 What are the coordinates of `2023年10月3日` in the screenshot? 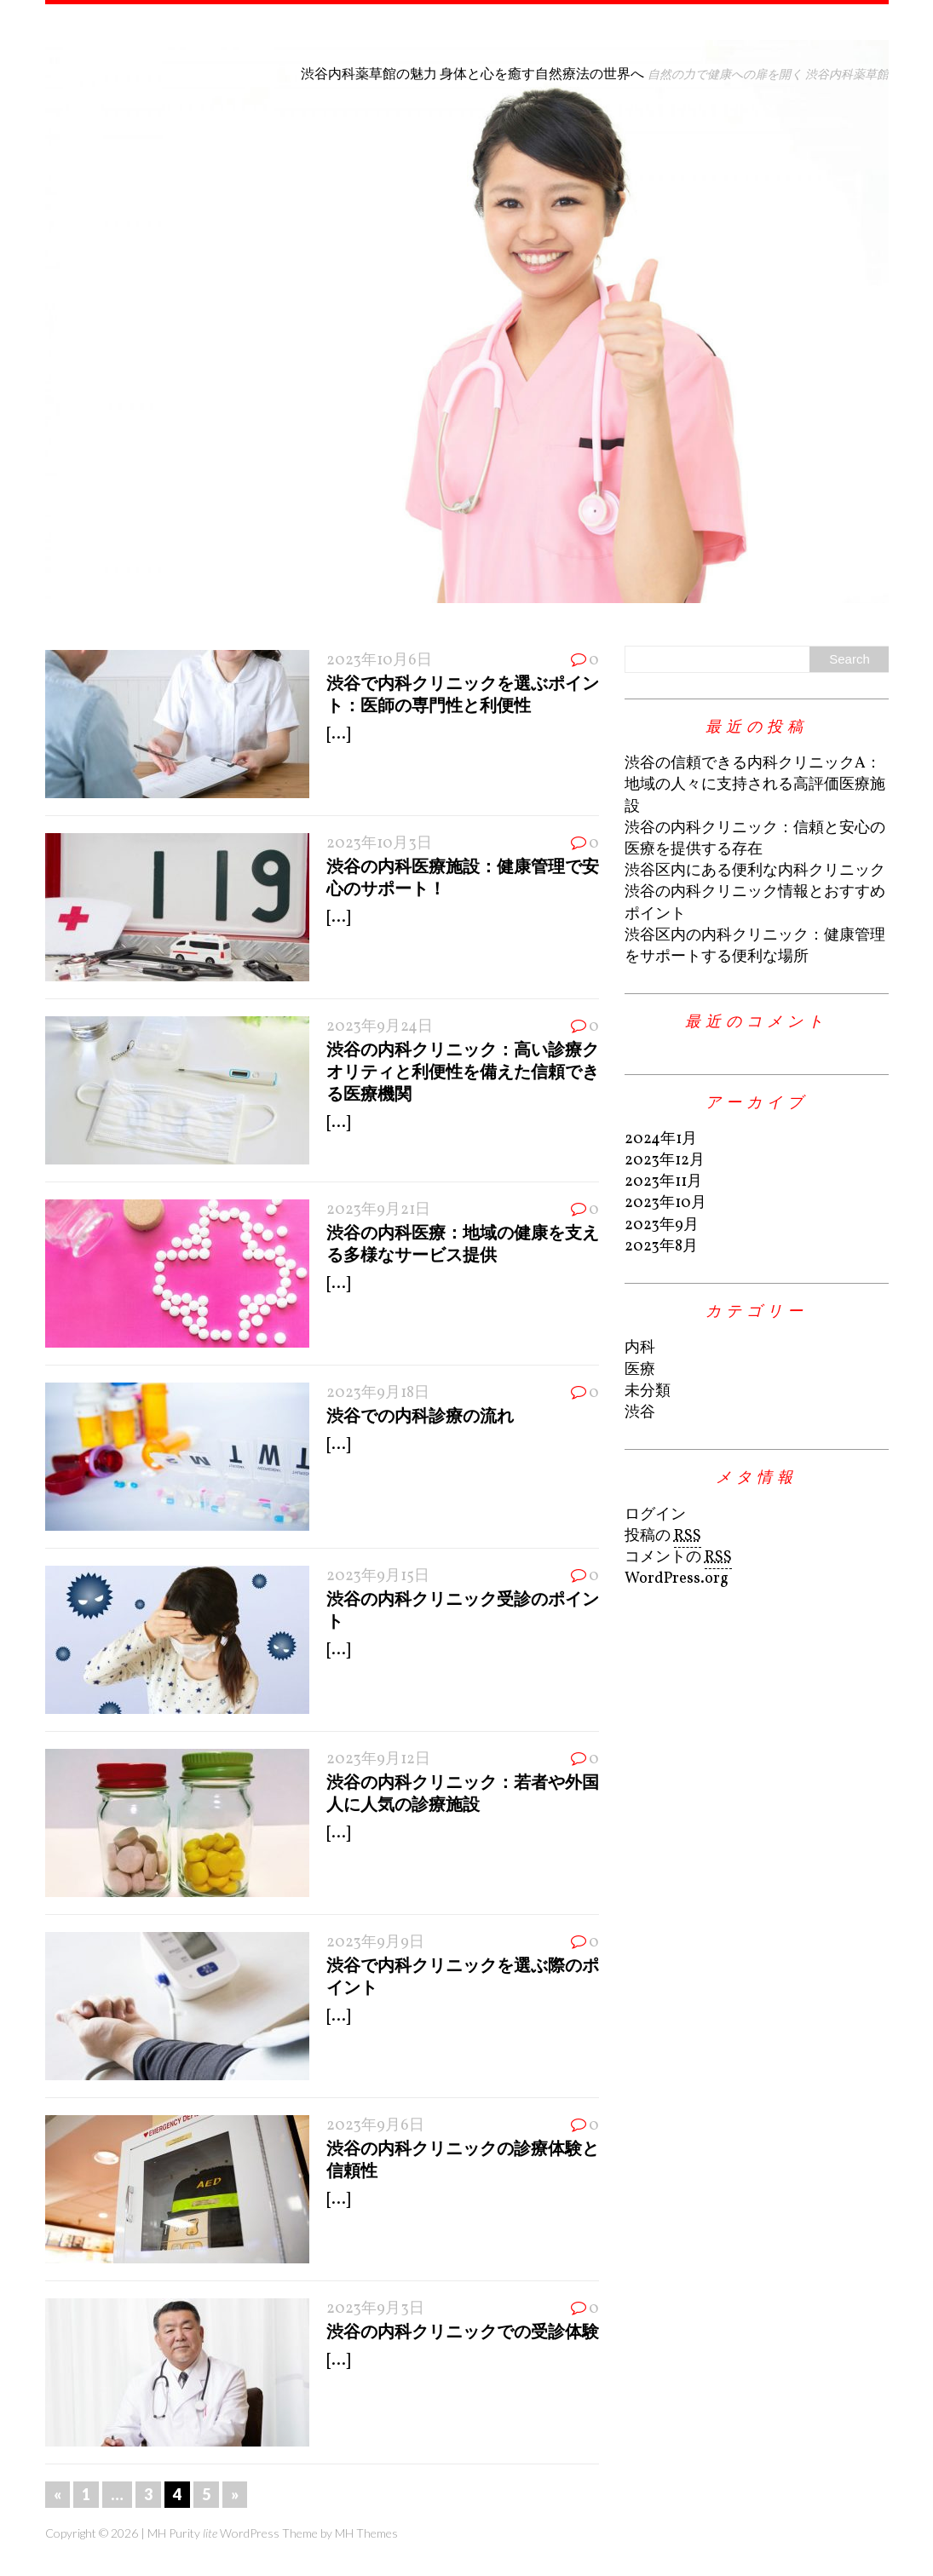 It's located at (379, 843).